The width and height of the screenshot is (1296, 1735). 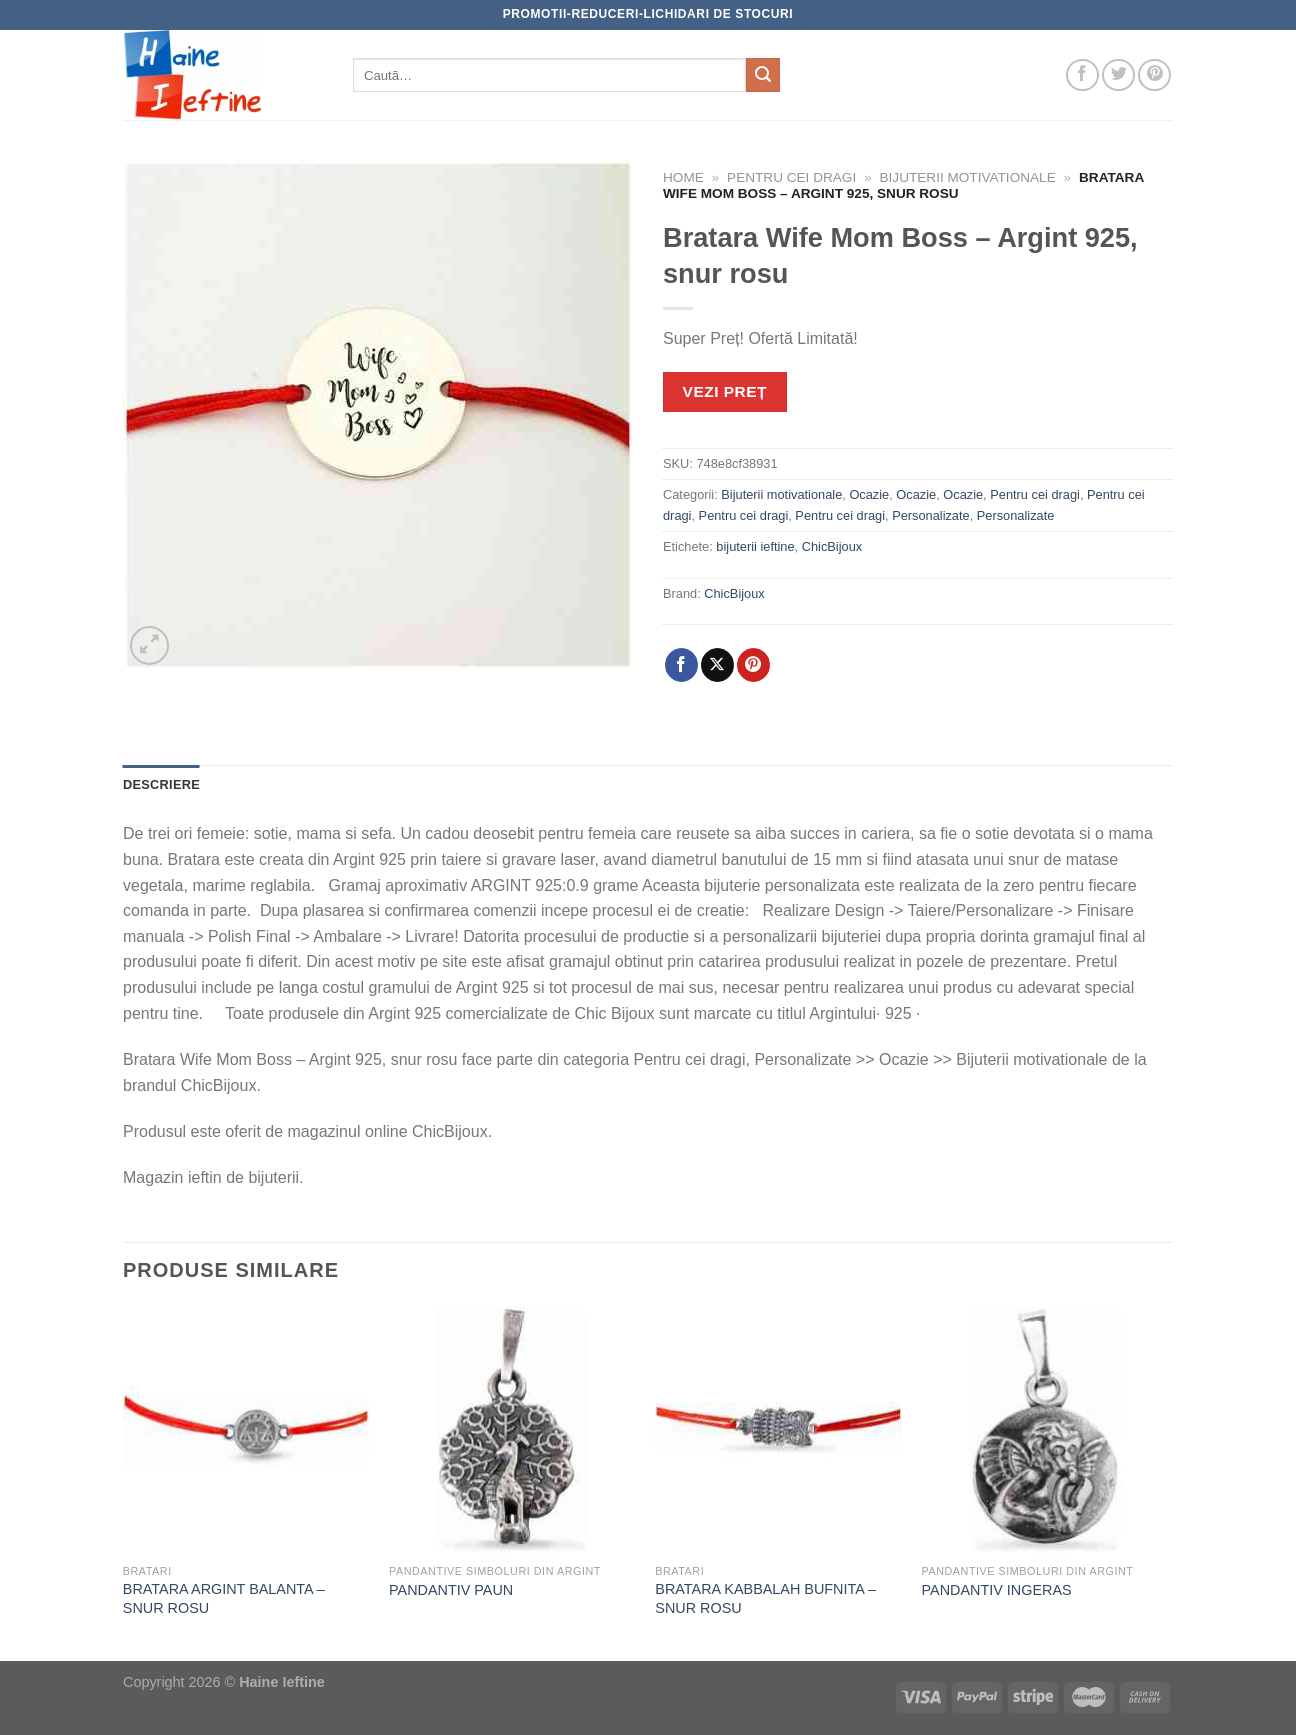 What do you see at coordinates (1154, 75) in the screenshot?
I see `[Follow on Pinterest]` at bounding box center [1154, 75].